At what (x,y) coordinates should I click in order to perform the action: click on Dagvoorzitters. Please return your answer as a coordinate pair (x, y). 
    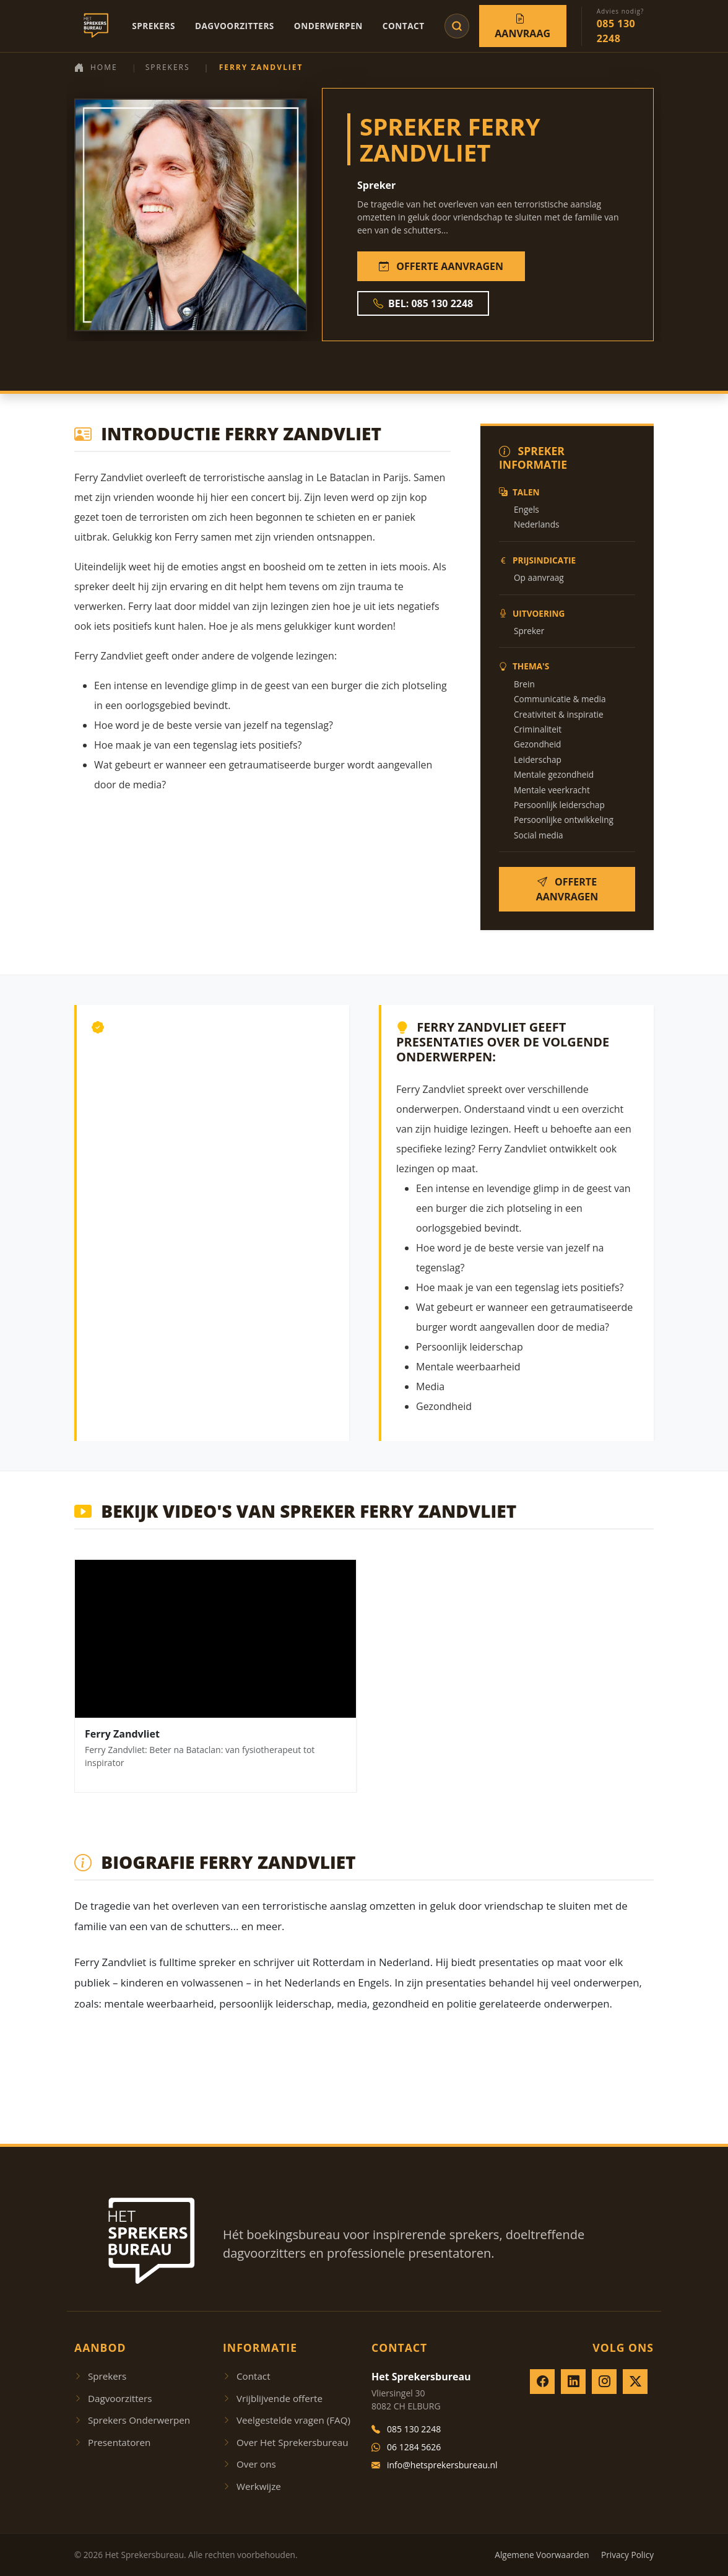
    Looking at the image, I should click on (234, 26).